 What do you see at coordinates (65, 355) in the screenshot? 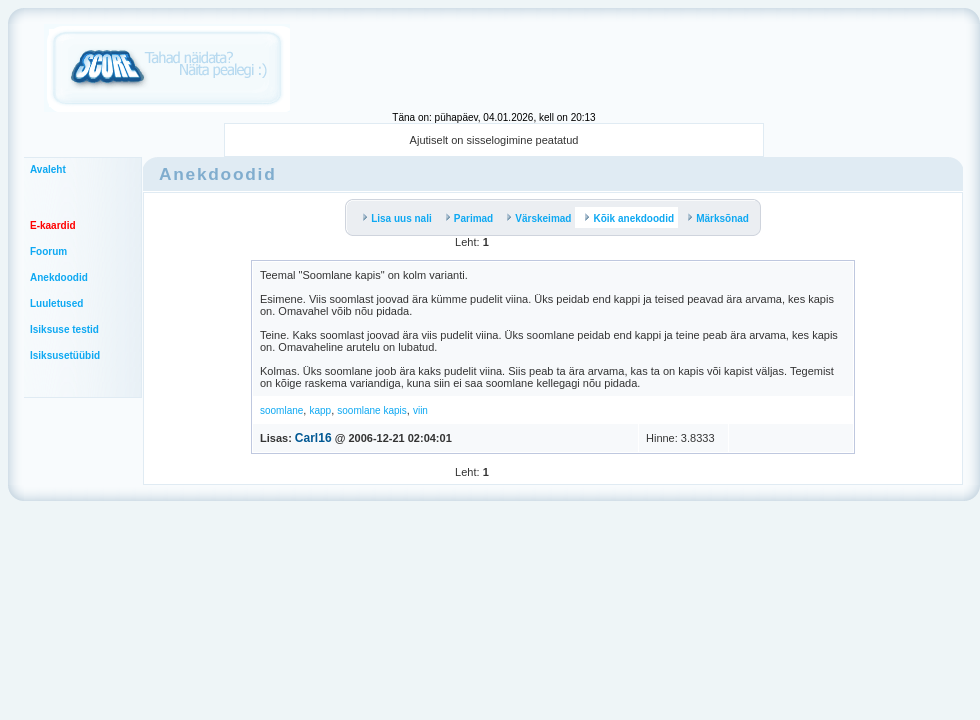
I see `Isiksusetüübid` at bounding box center [65, 355].